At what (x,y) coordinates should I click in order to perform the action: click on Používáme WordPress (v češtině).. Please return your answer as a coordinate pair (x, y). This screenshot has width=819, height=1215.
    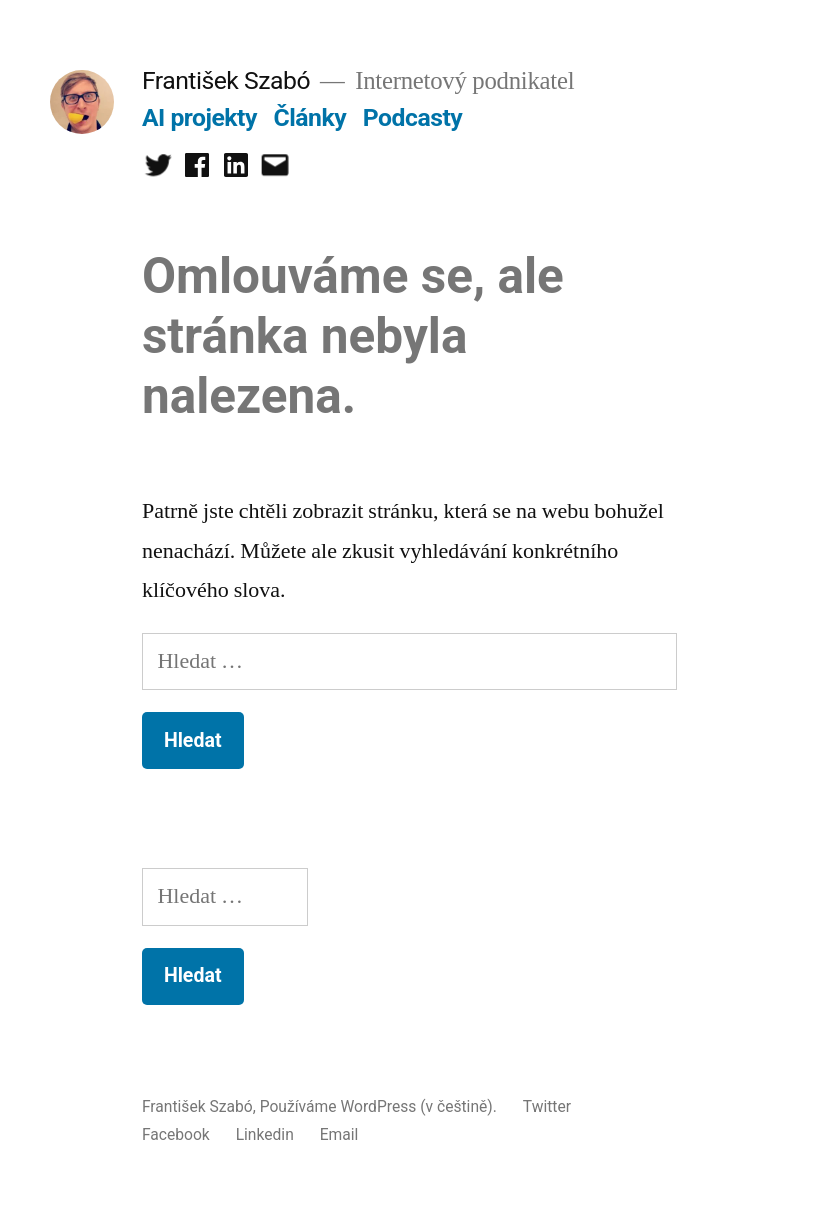
    Looking at the image, I should click on (380, 1106).